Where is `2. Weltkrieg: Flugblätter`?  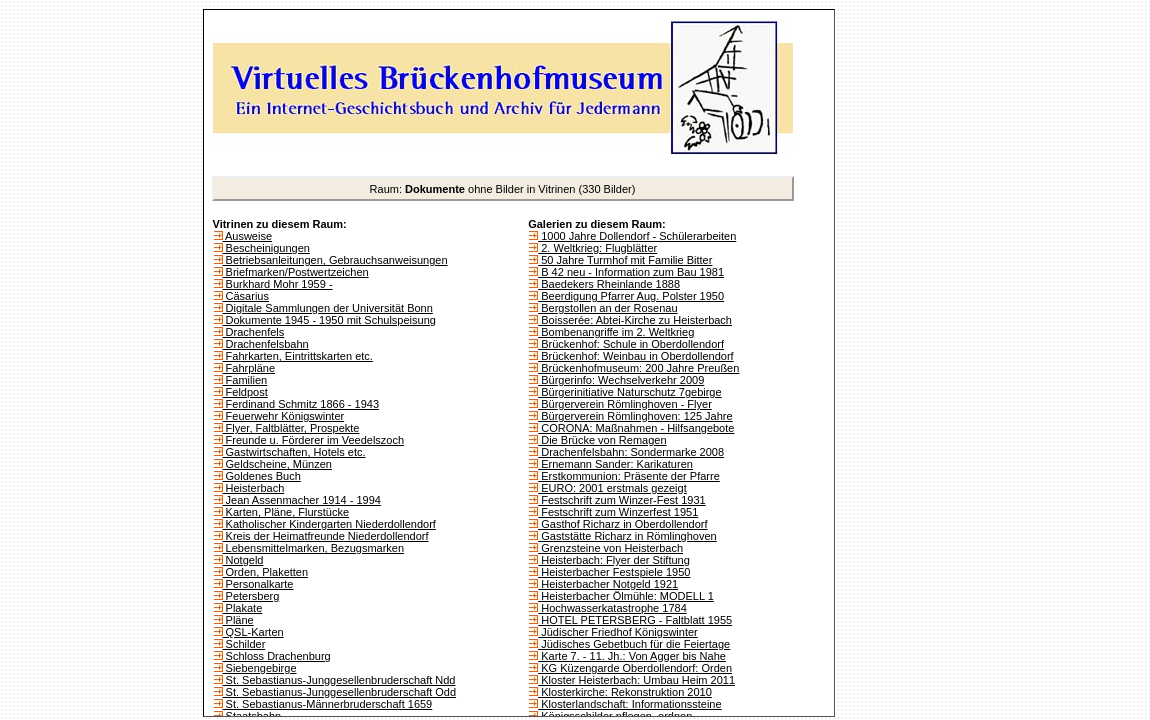
2. Weltkrieg: Flugblätter is located at coordinates (597, 248).